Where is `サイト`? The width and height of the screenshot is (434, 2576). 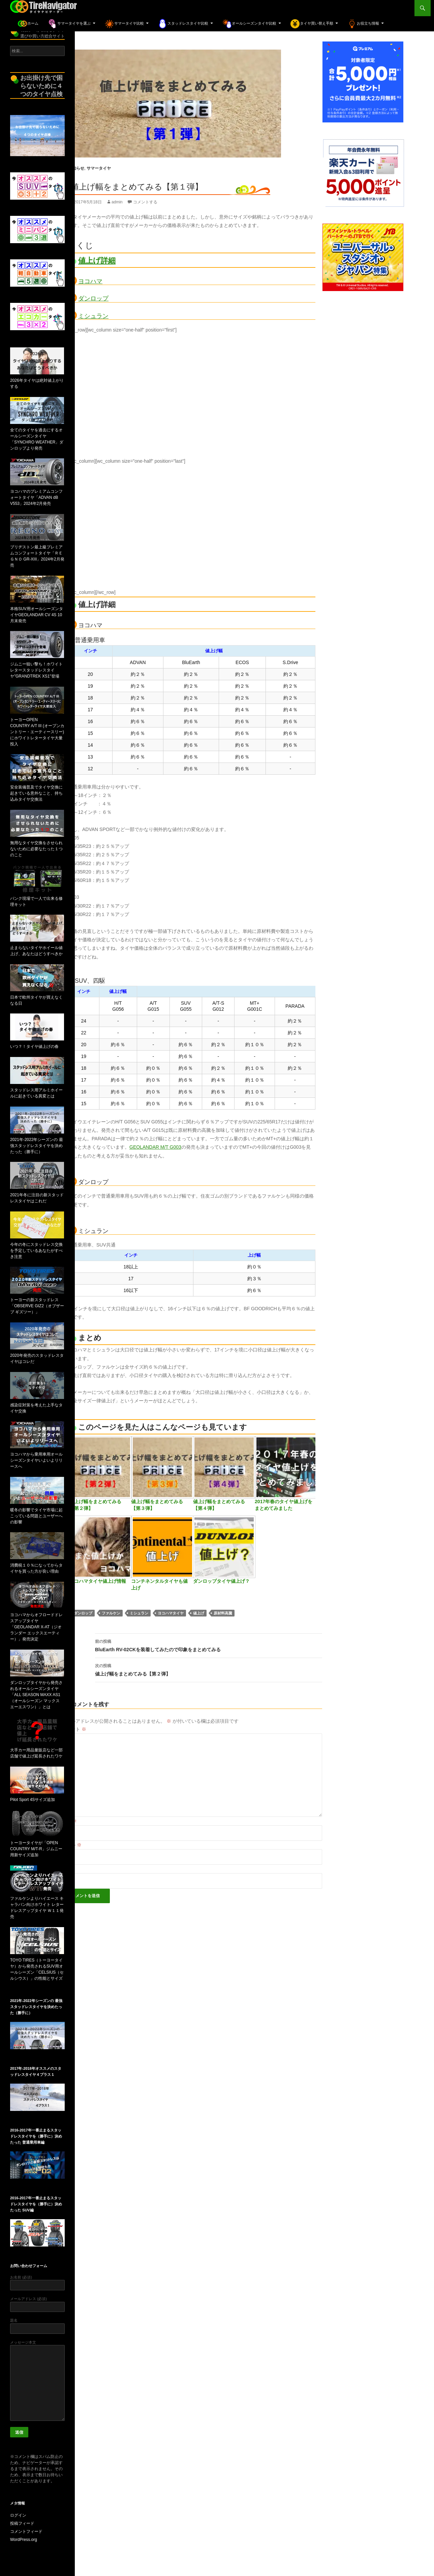
サイト is located at coordinates (68, 1868).